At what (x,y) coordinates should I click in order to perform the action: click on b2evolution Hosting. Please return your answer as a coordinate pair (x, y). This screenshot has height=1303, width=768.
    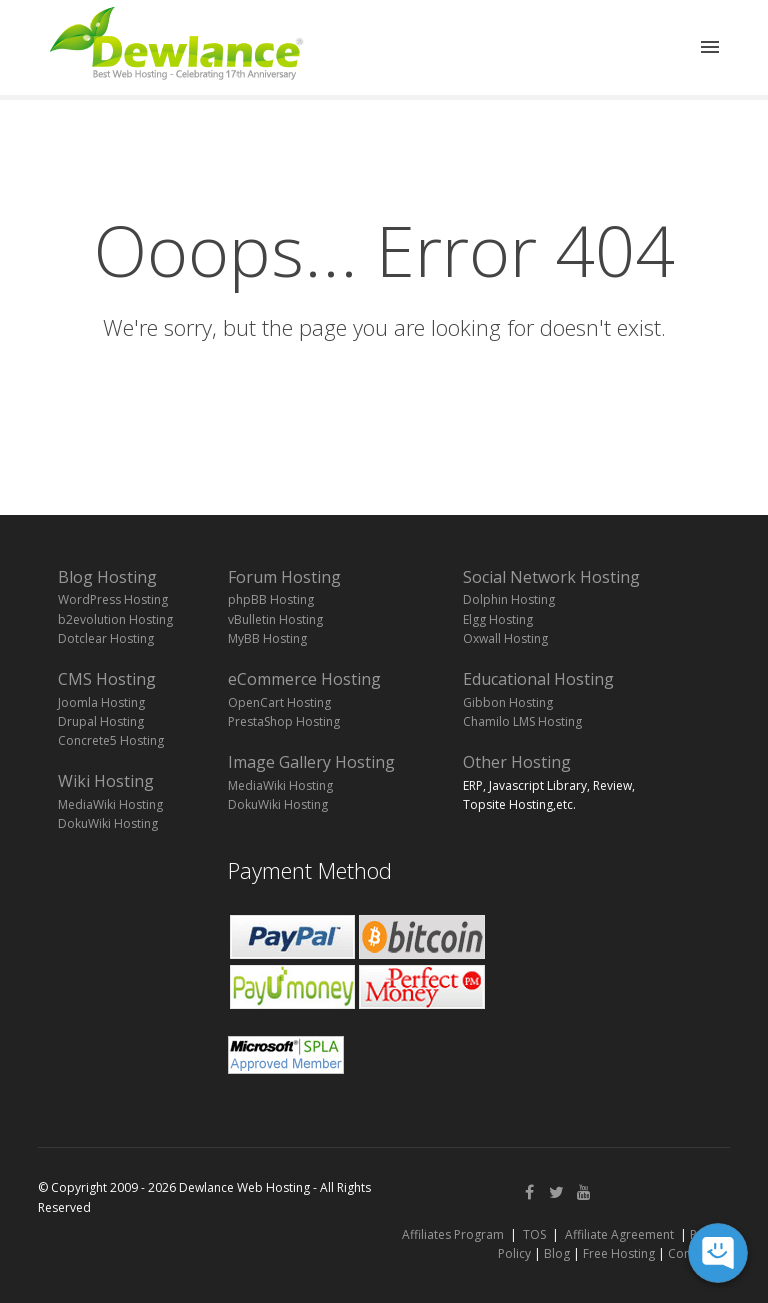
    Looking at the image, I should click on (115, 619).